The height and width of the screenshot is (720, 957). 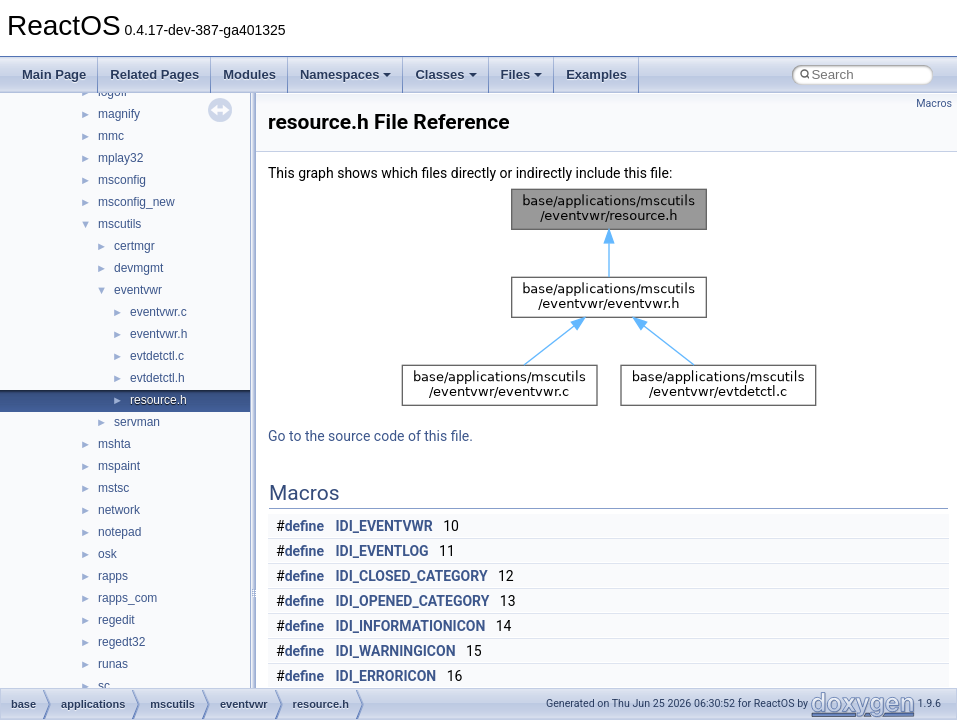 What do you see at coordinates (522, 74) in the screenshot?
I see `Files` at bounding box center [522, 74].